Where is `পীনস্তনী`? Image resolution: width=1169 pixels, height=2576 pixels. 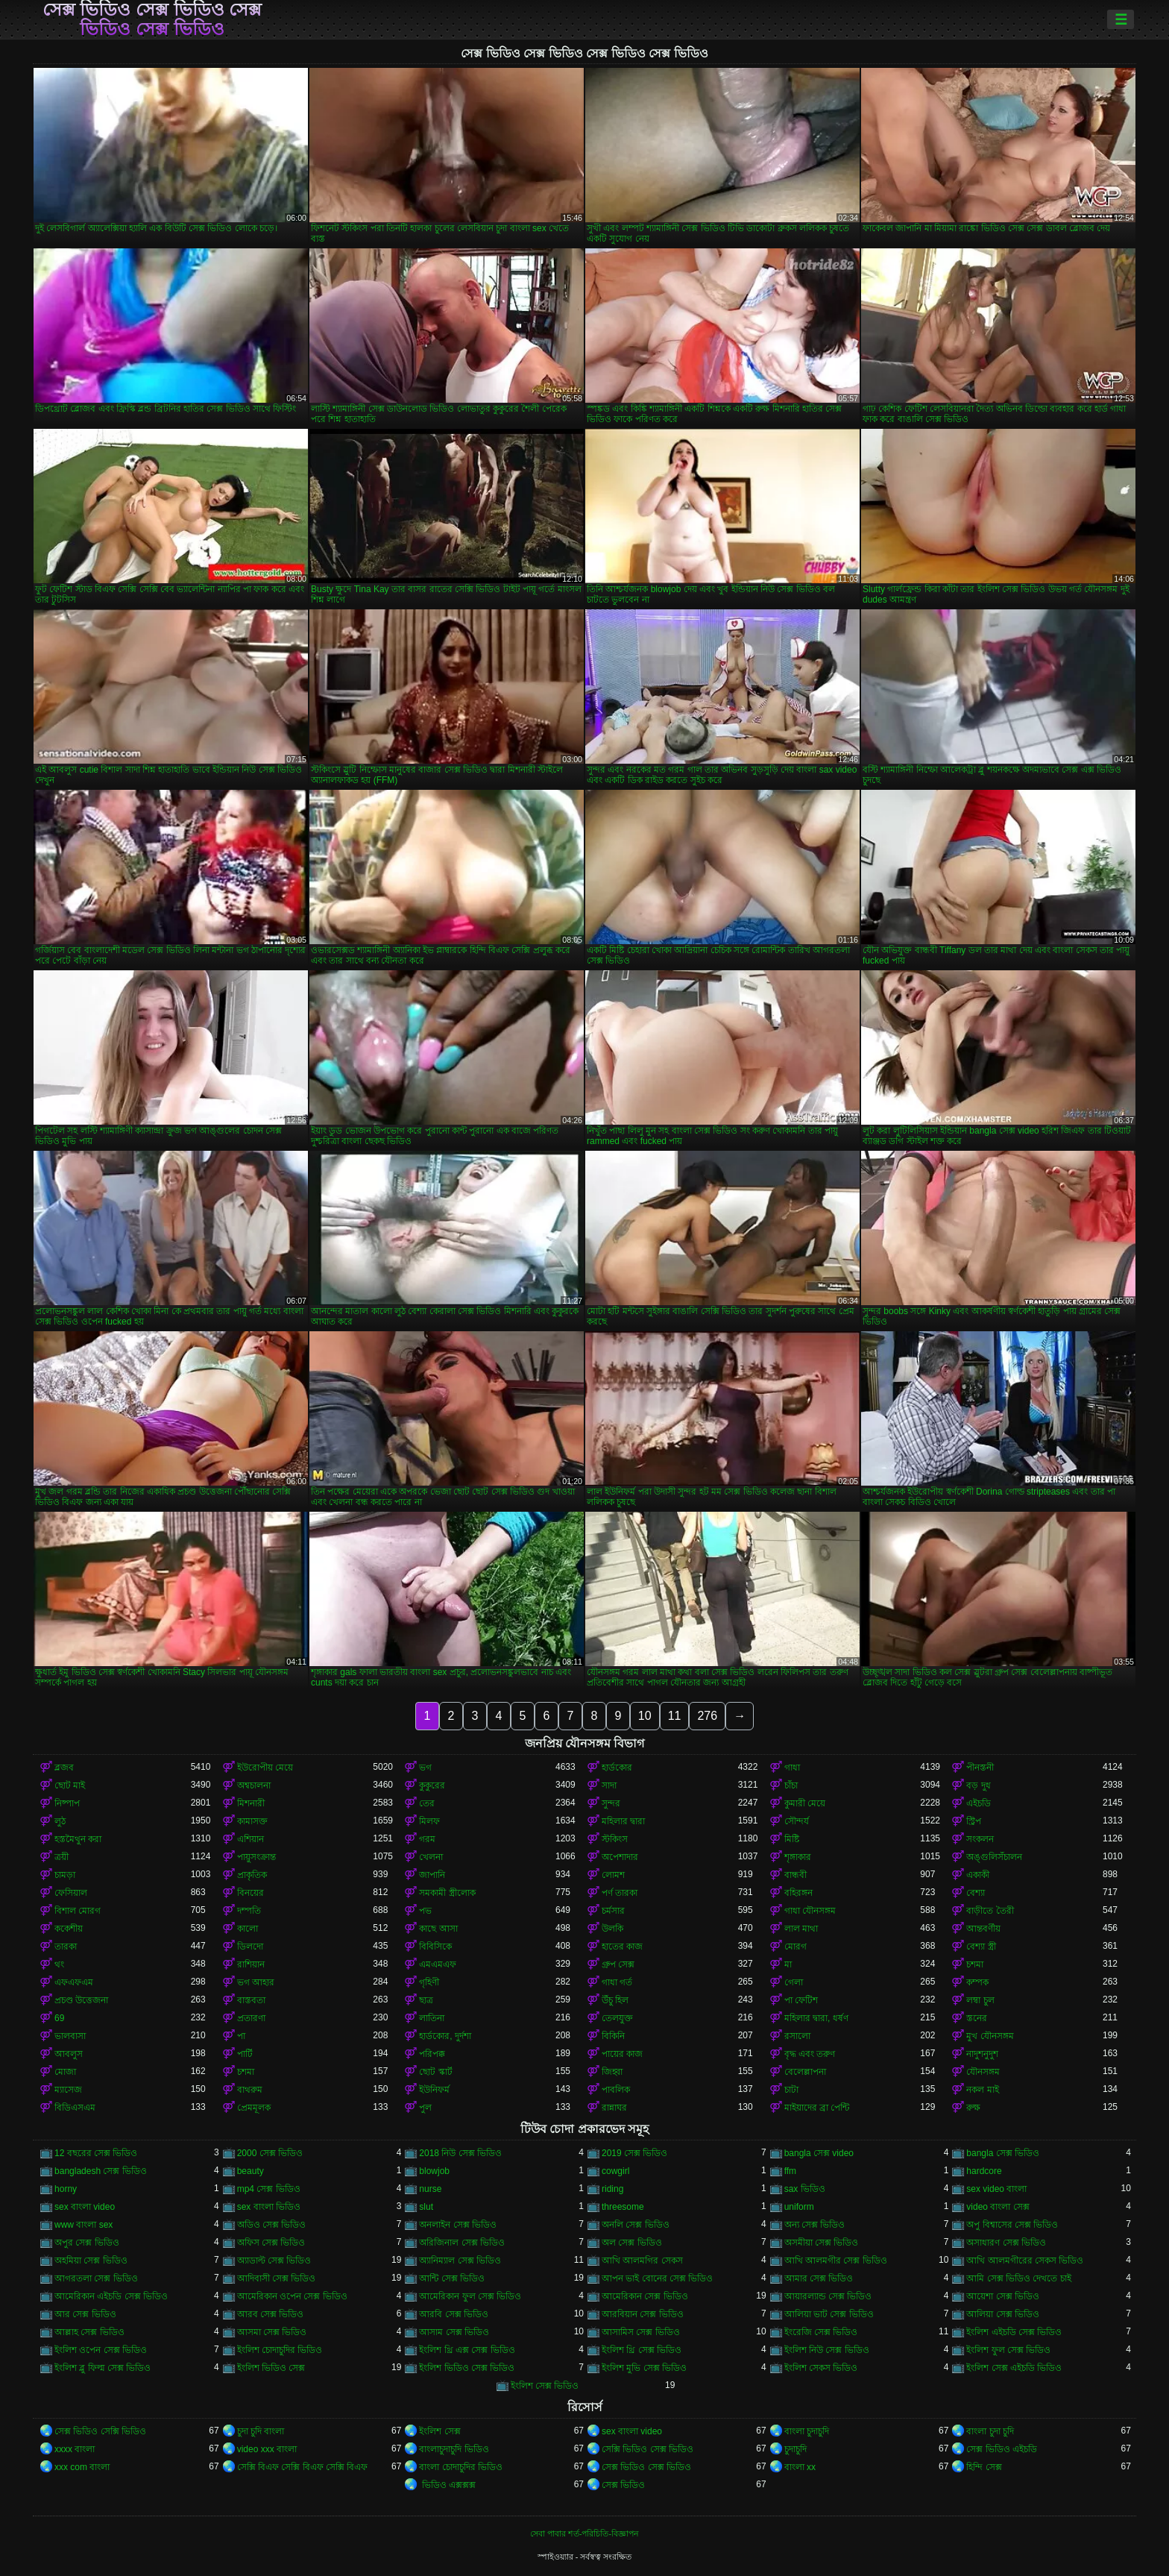 পীনস্তনী is located at coordinates (980, 1767).